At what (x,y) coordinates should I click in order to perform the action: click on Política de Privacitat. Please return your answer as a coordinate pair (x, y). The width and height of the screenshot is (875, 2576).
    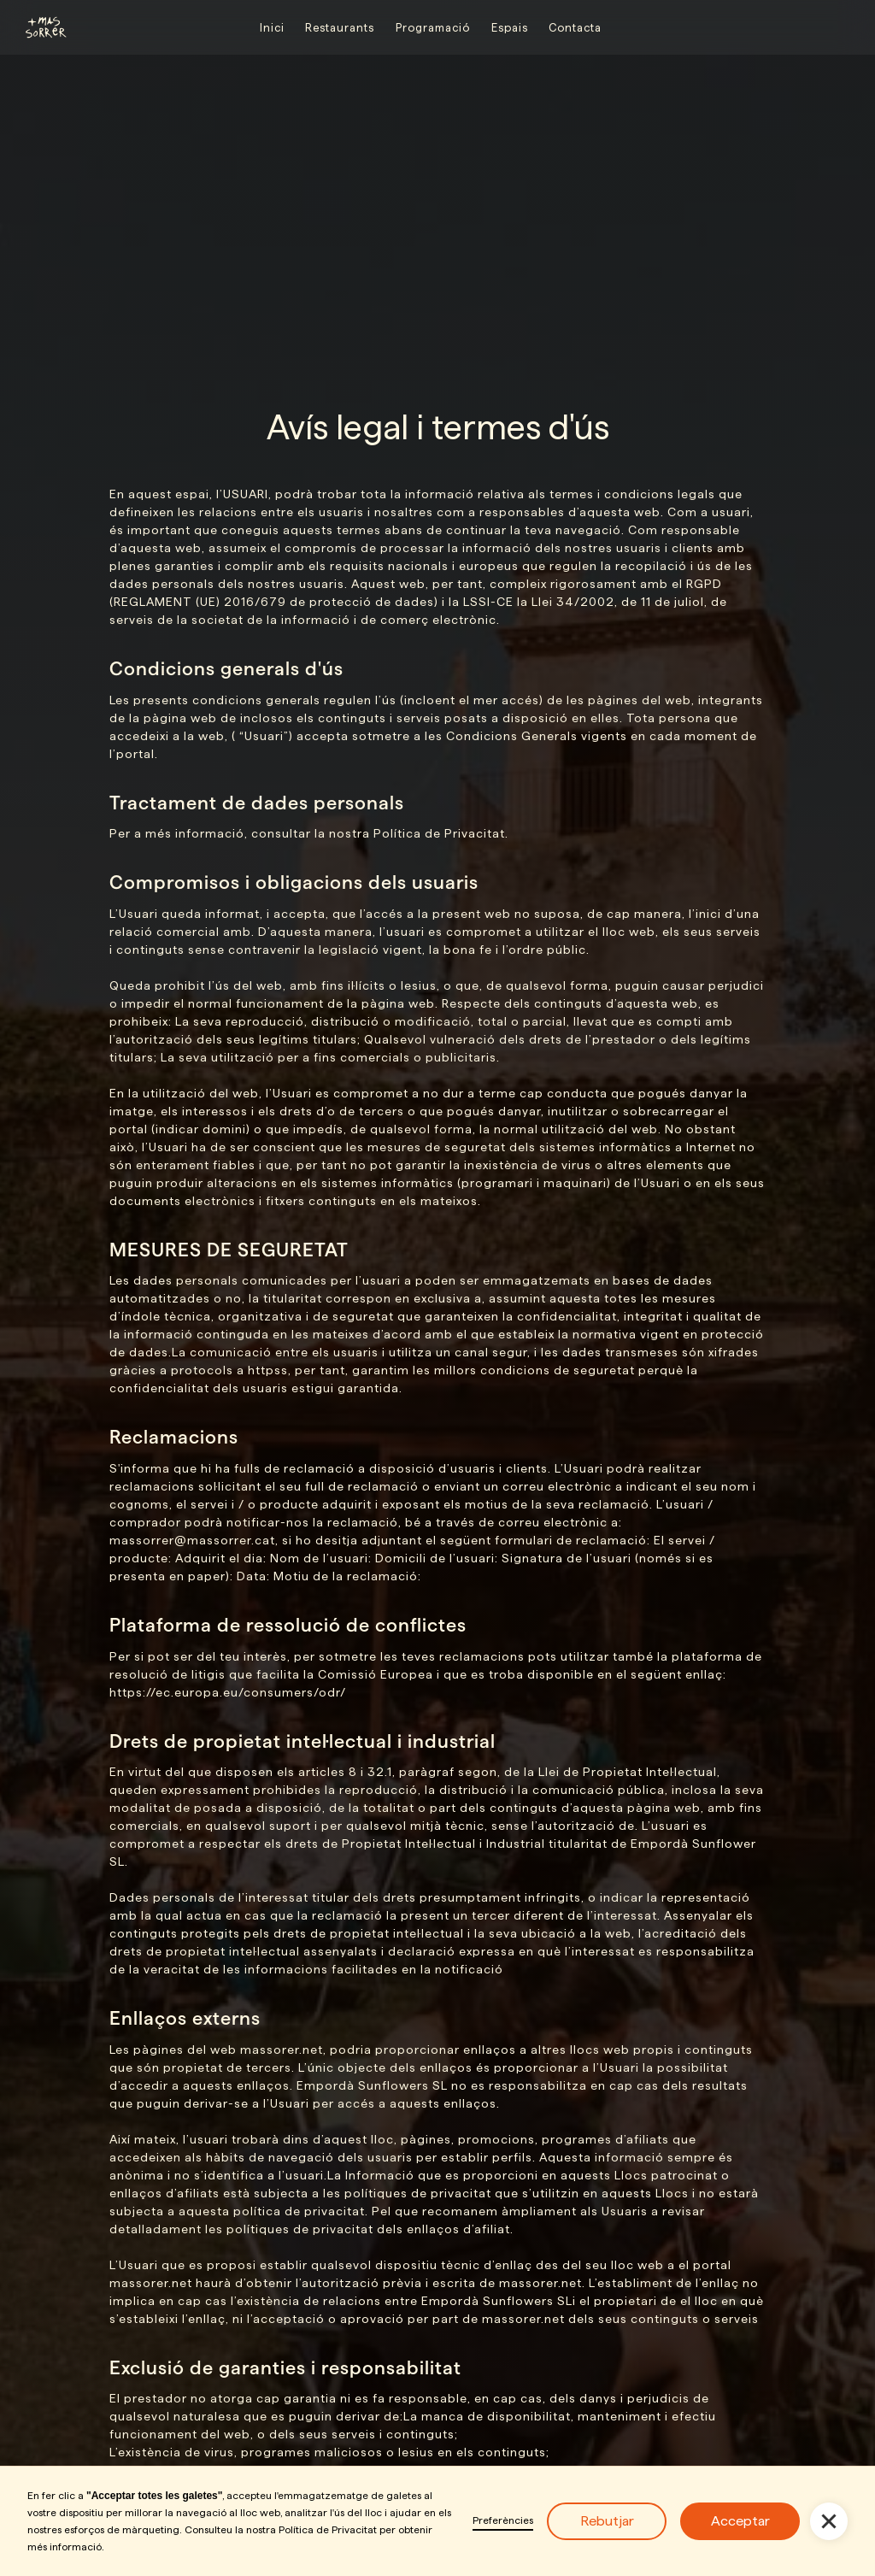
    Looking at the image, I should click on (328, 2529).